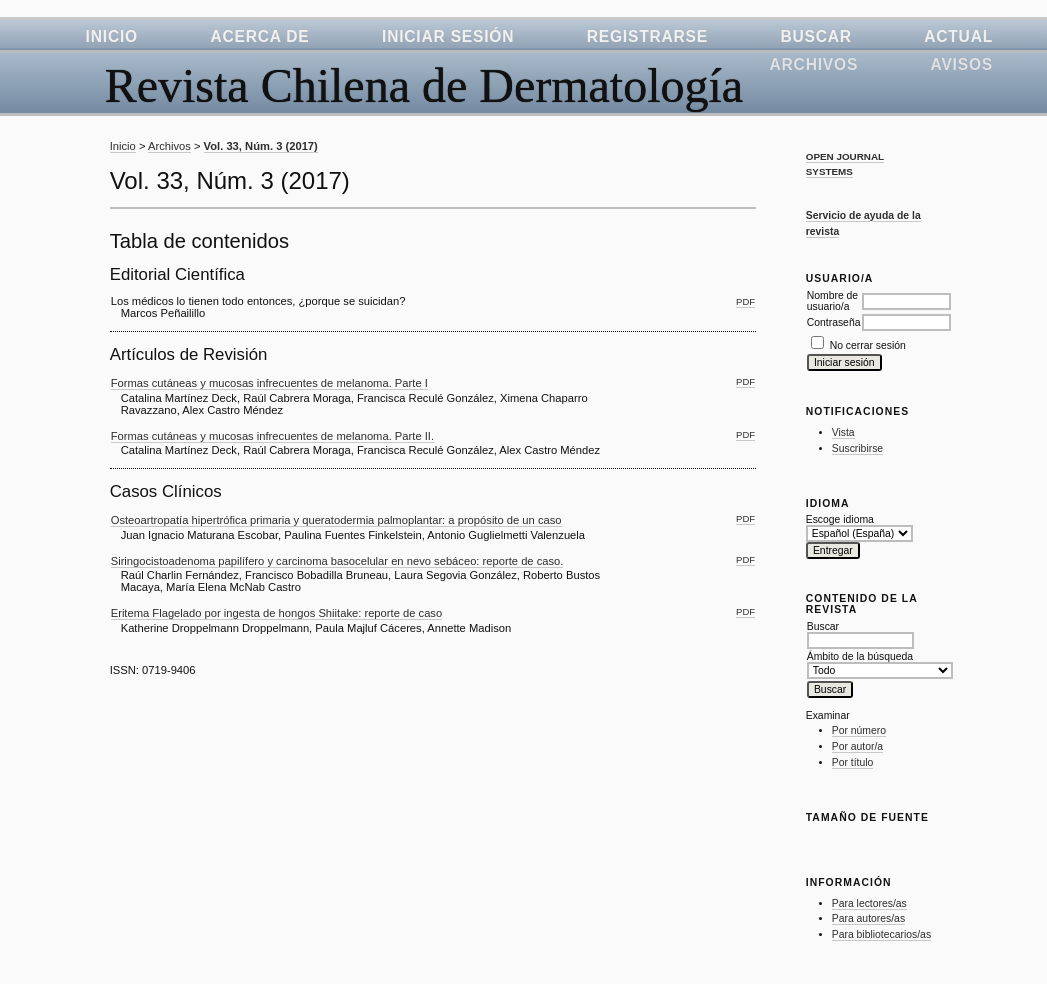  What do you see at coordinates (448, 36) in the screenshot?
I see `Iniciar sesión` at bounding box center [448, 36].